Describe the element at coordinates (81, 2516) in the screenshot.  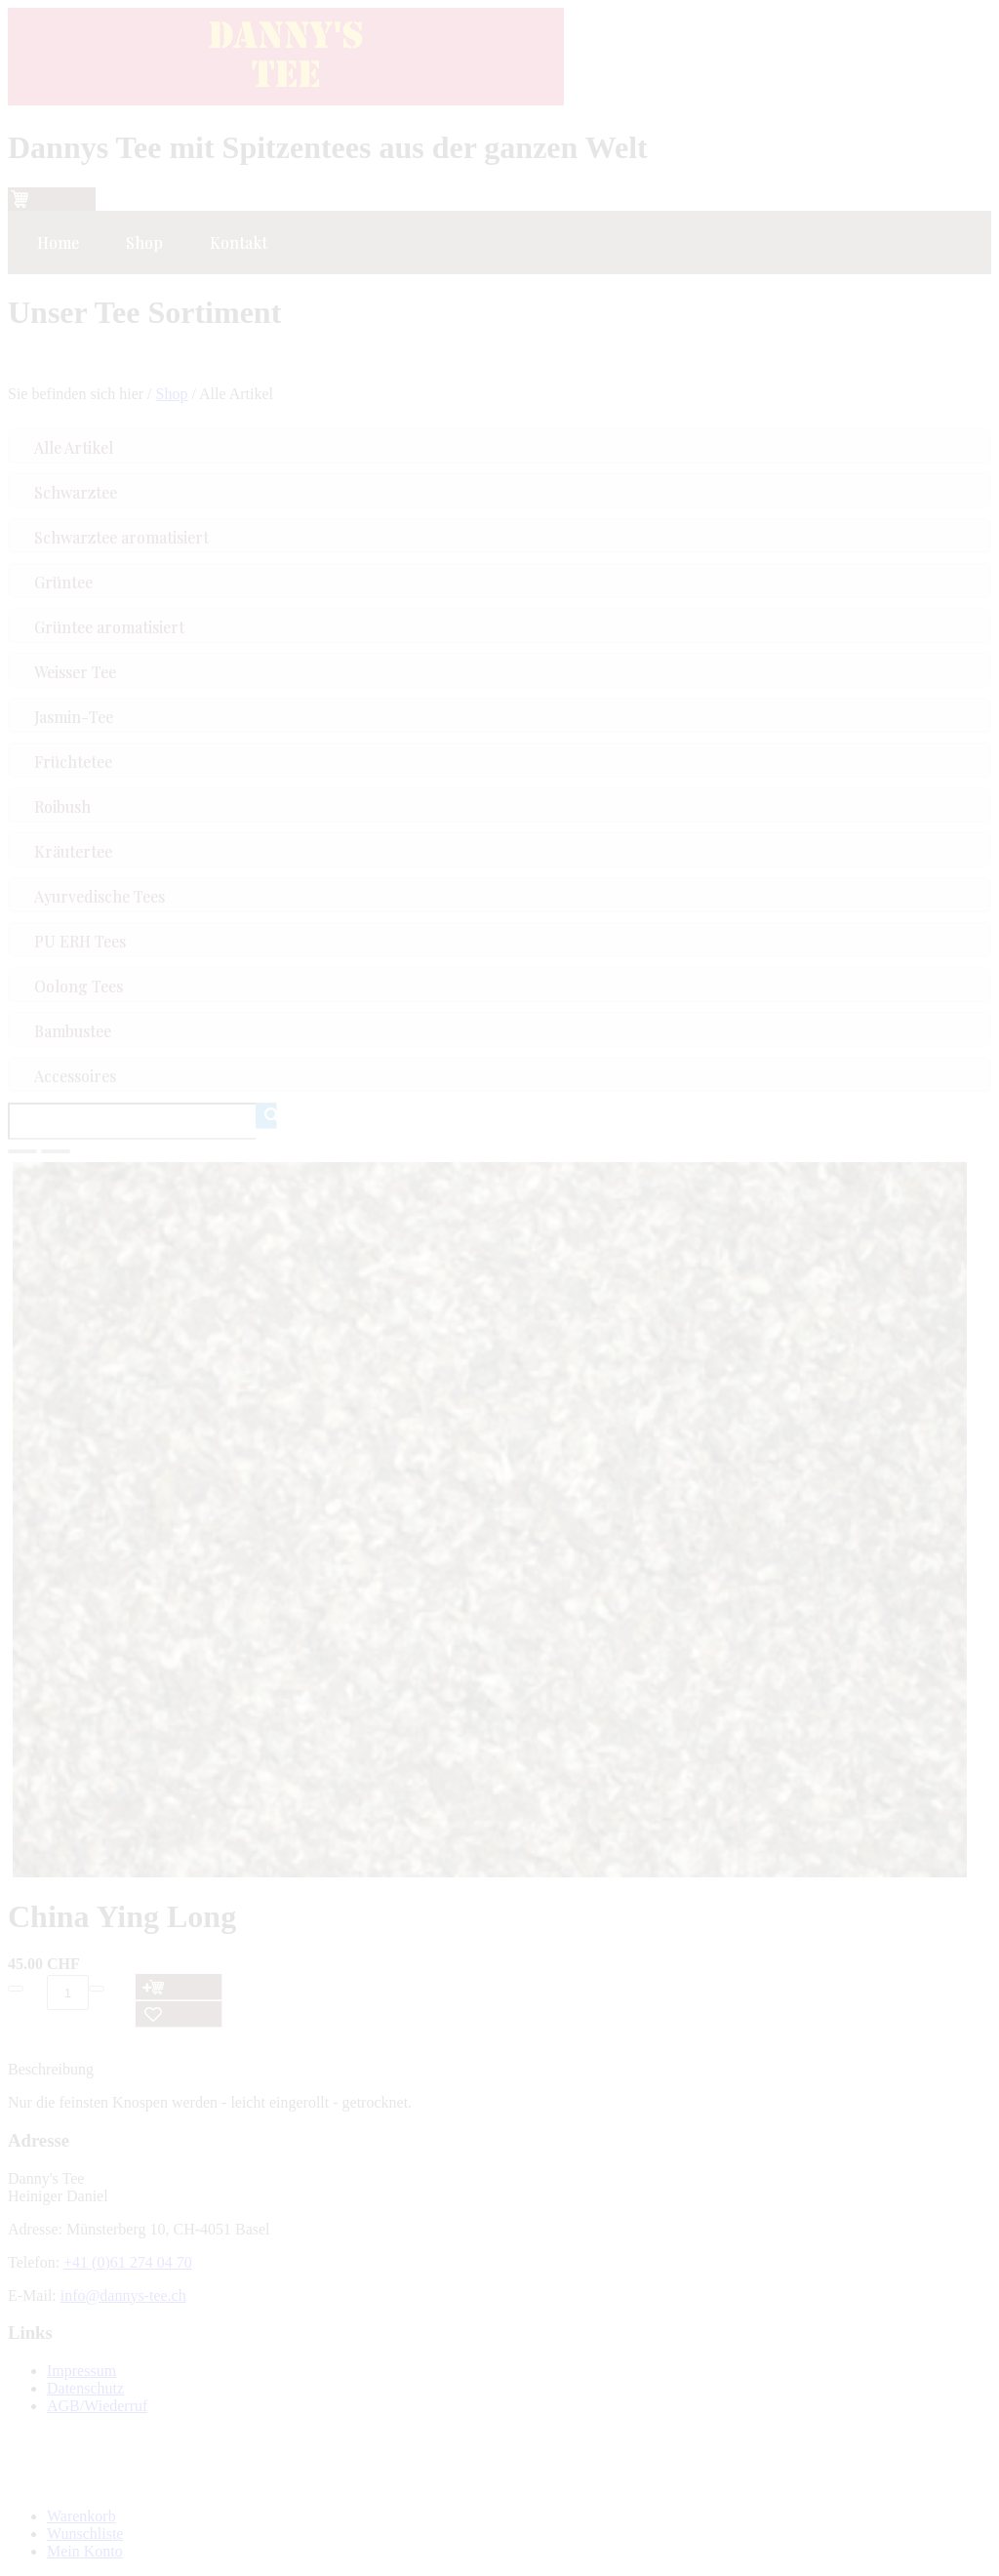
I see `Warenkorb` at that location.